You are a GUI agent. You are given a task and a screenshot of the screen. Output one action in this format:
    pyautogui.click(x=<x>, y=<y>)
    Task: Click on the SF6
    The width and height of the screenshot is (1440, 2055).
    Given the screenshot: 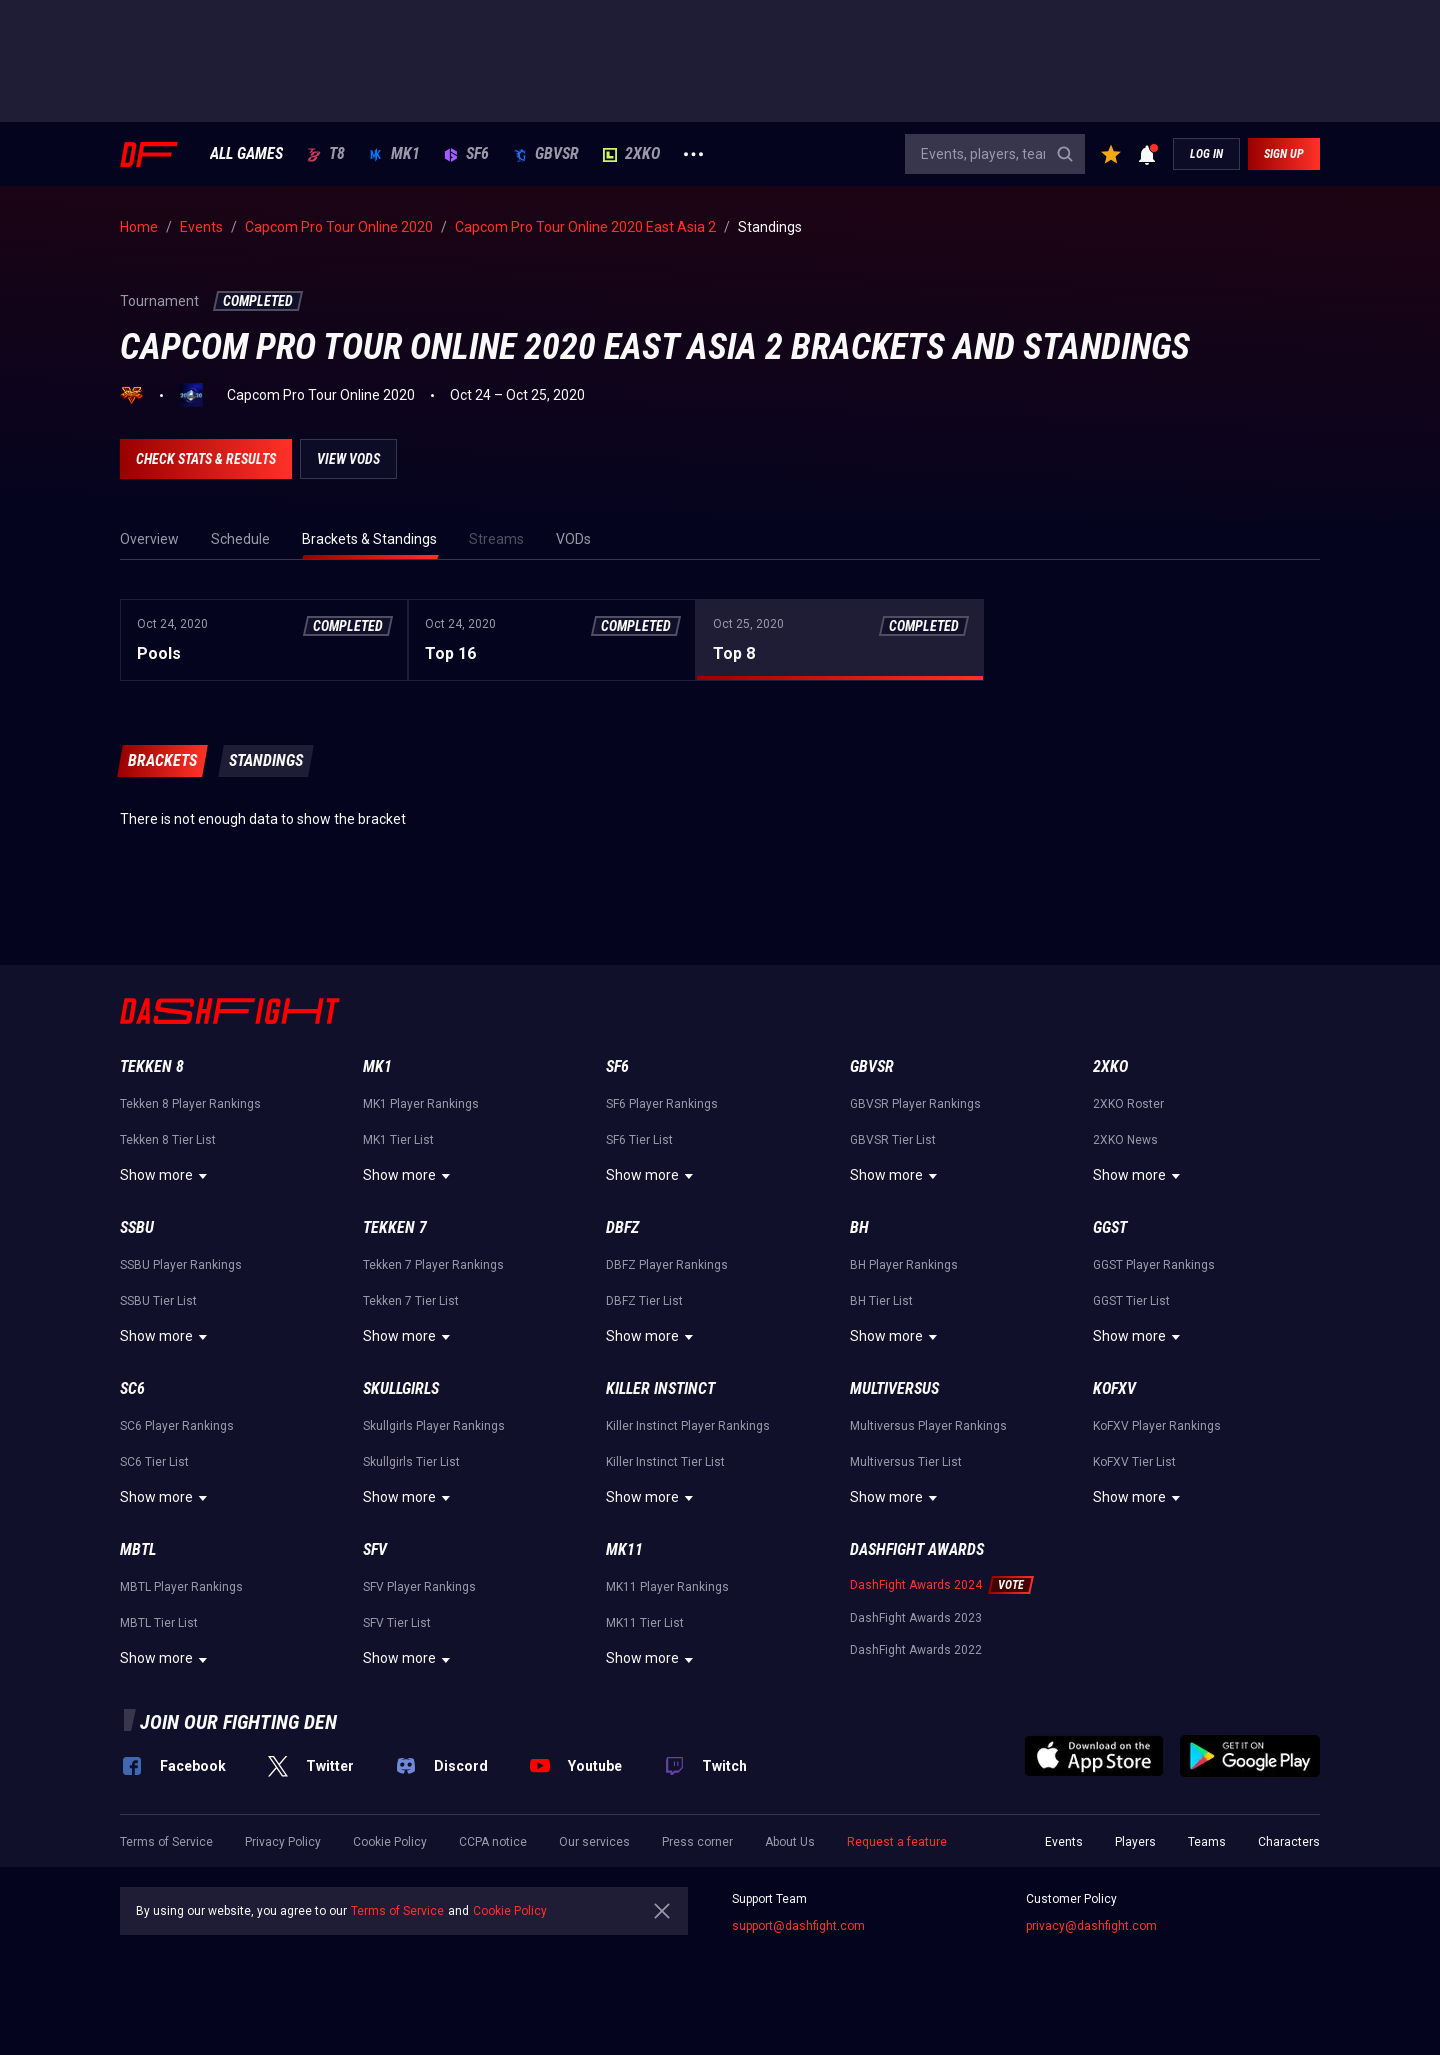 What is the action you would take?
    pyautogui.click(x=466, y=154)
    